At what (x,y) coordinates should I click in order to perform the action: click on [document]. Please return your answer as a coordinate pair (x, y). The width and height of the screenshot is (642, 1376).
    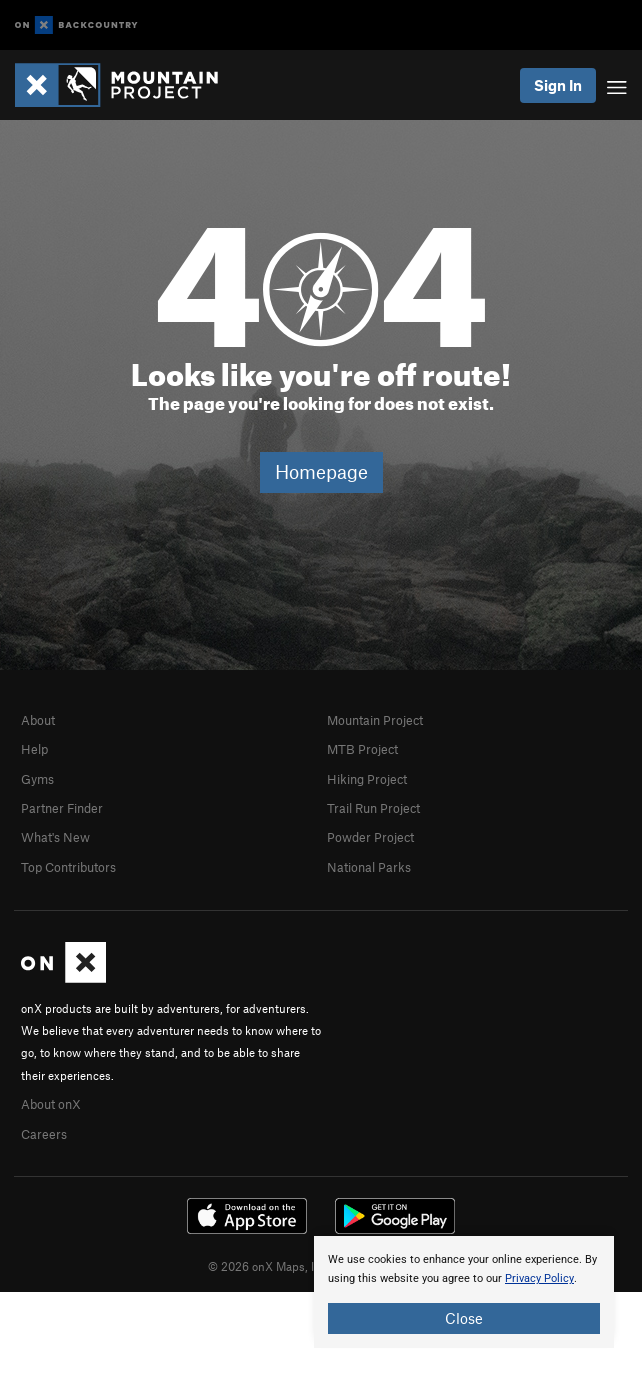
    Looking at the image, I should click on (464, 1292).